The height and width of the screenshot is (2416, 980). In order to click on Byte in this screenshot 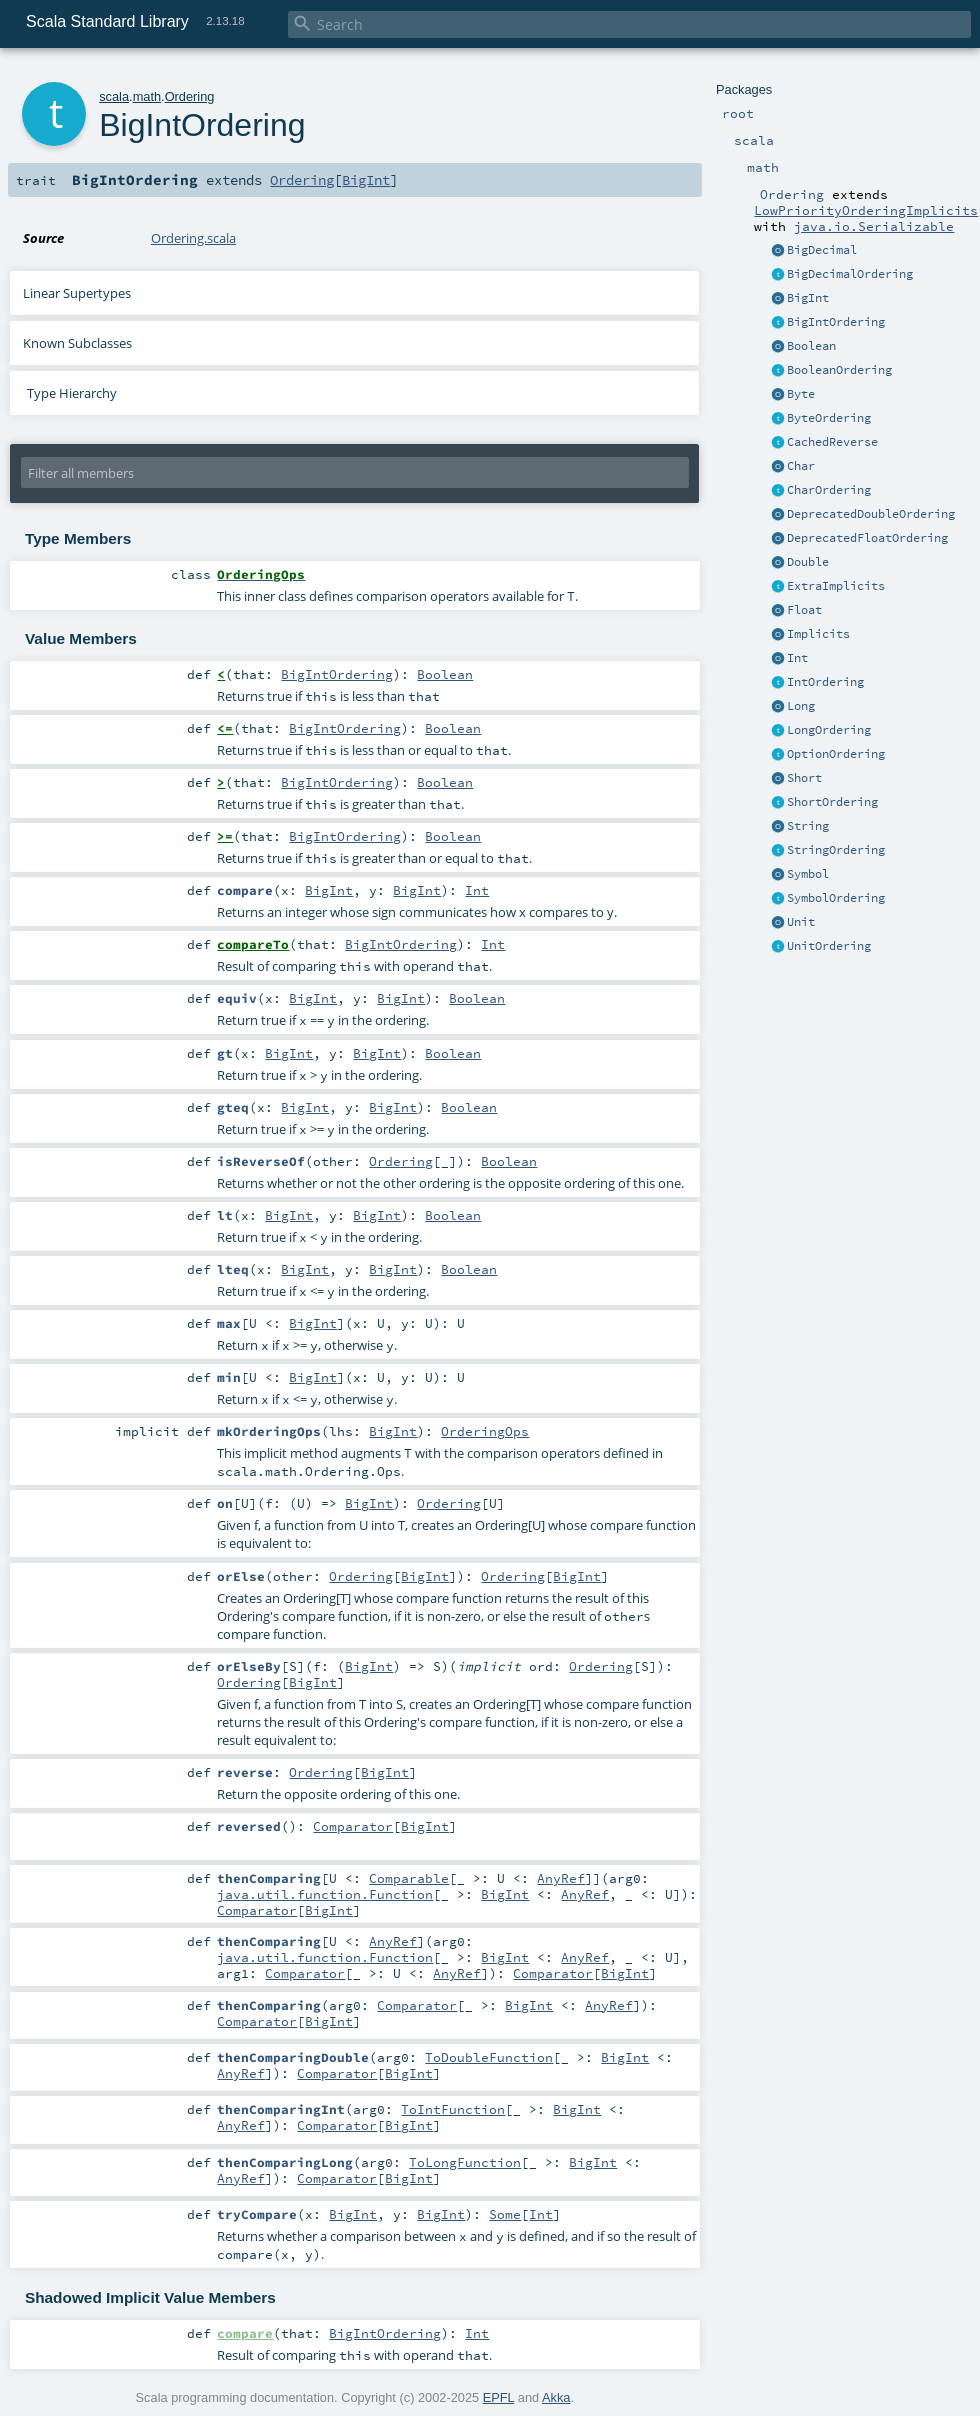, I will do `click(801, 394)`.